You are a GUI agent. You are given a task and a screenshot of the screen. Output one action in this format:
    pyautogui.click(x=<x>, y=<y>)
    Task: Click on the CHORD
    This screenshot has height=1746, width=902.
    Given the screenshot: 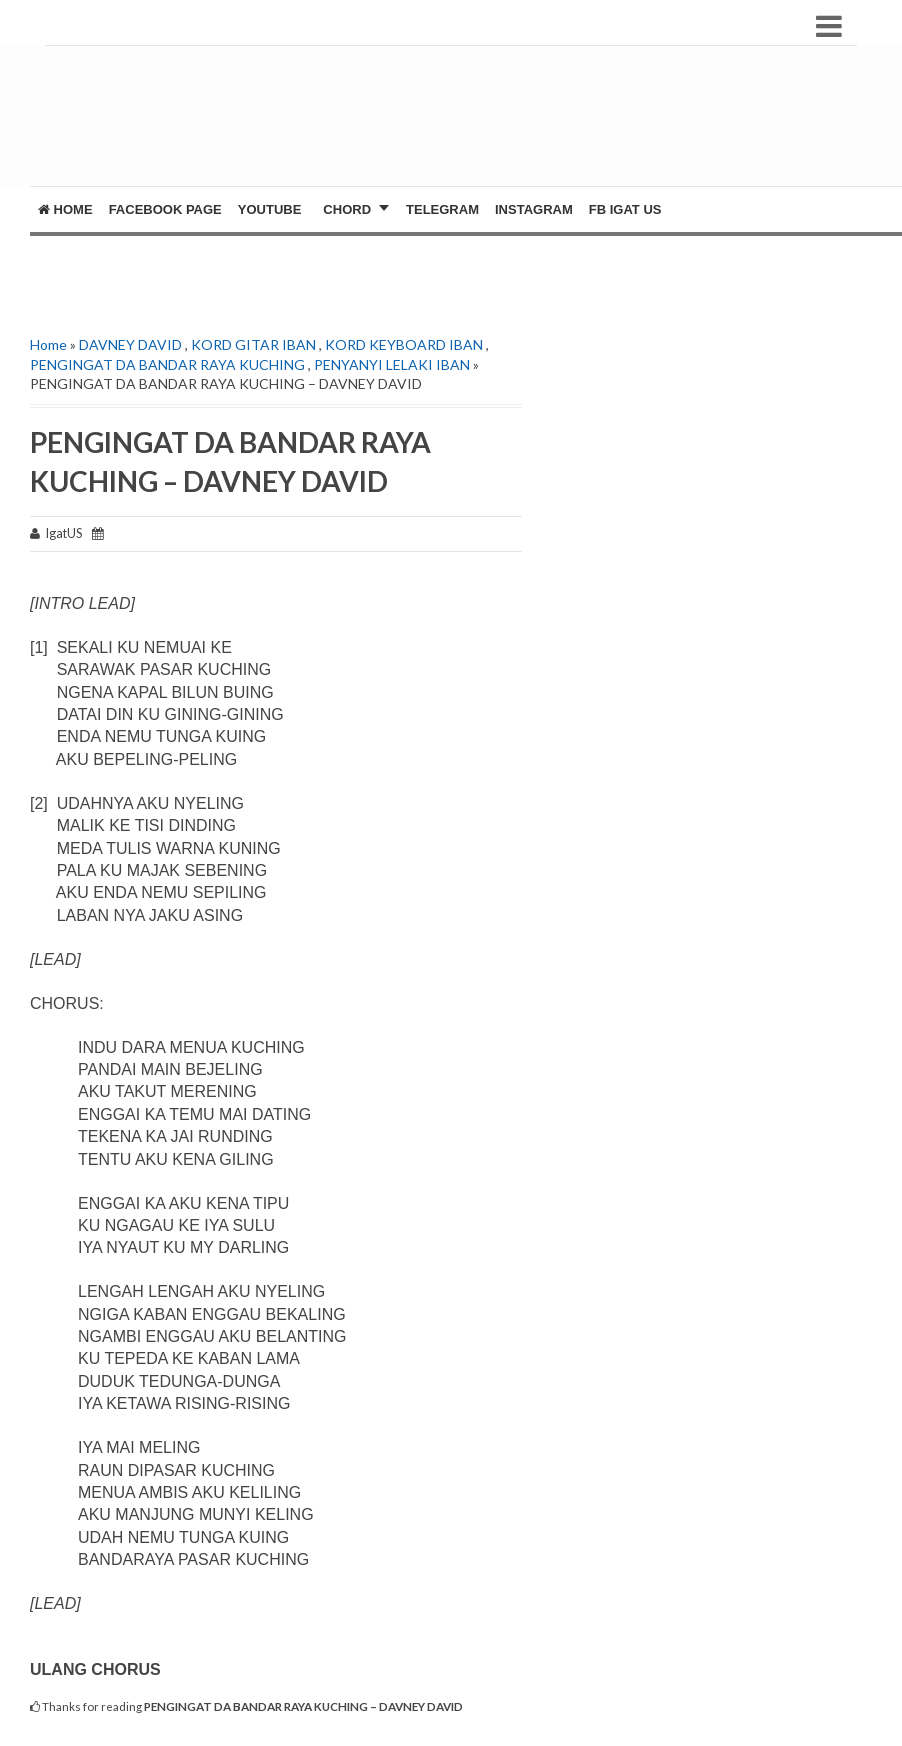 What is the action you would take?
    pyautogui.click(x=347, y=209)
    